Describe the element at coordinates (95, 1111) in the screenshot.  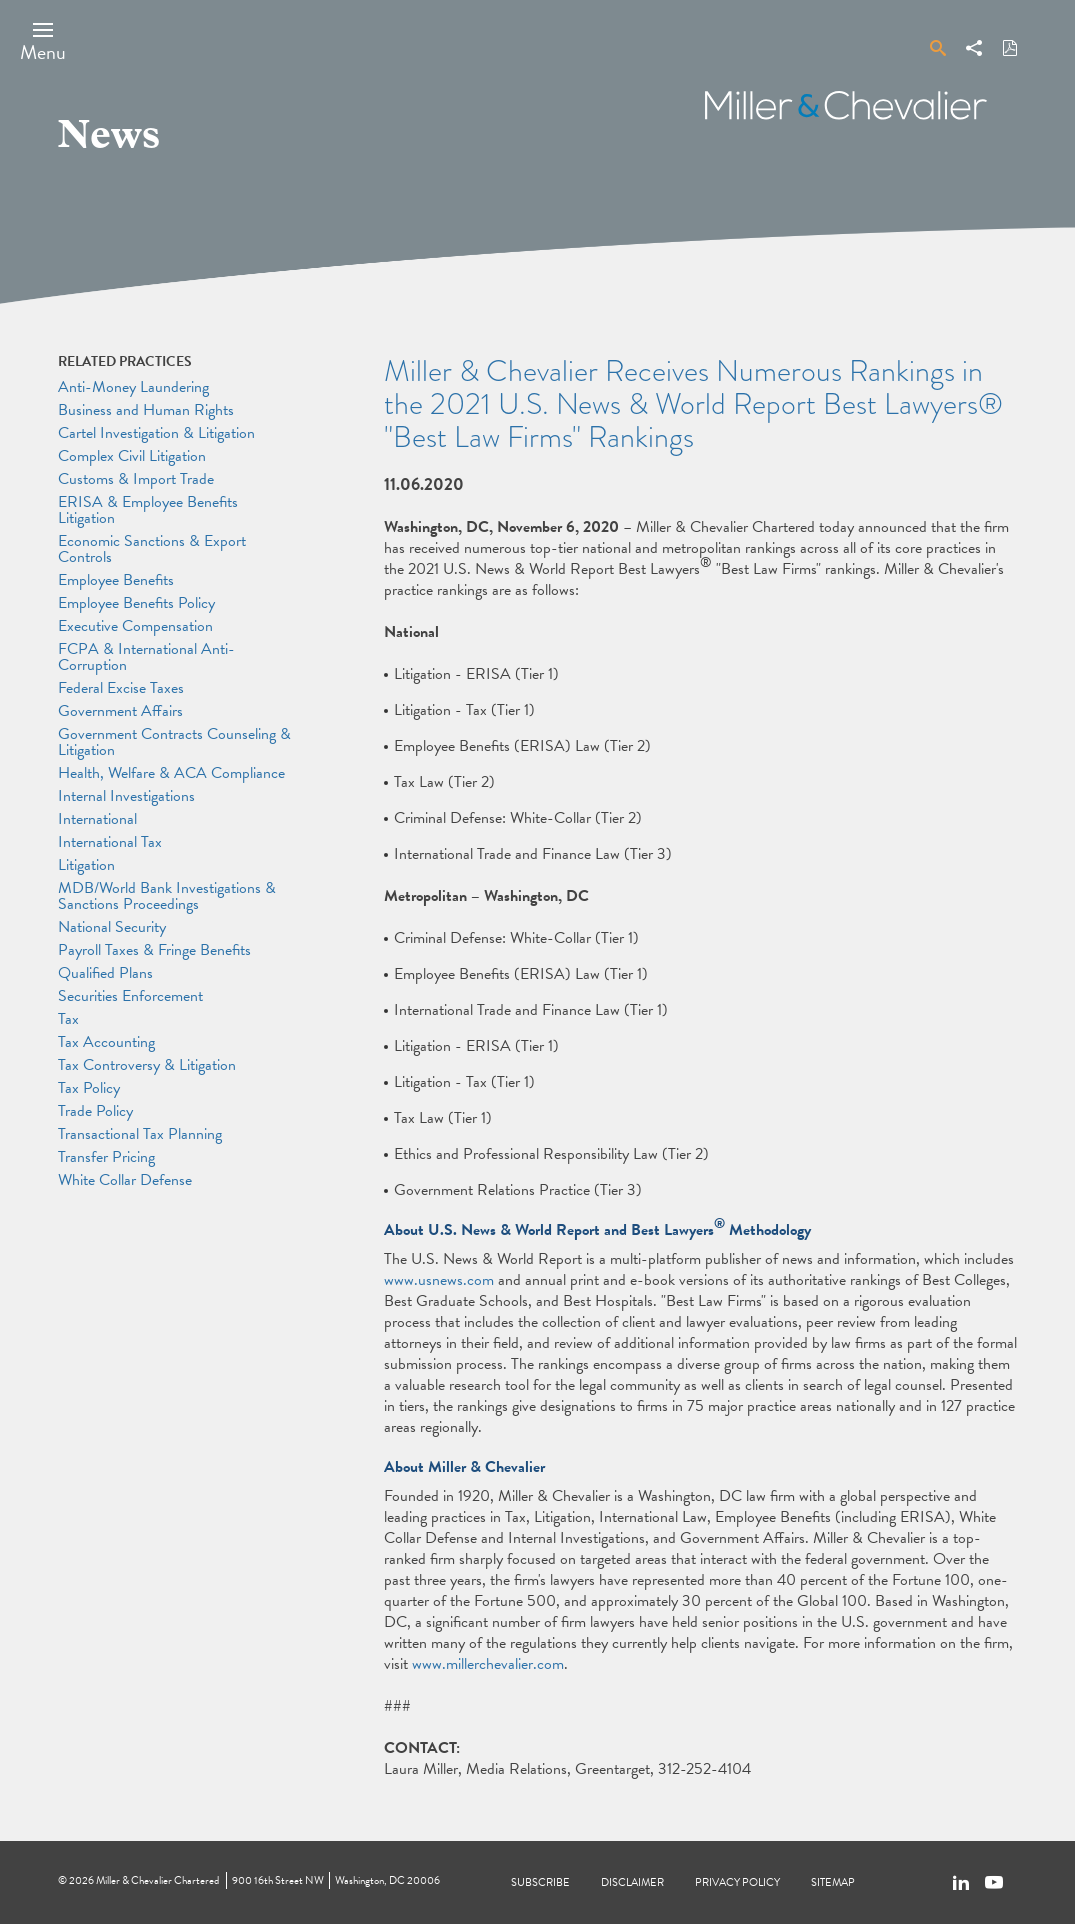
I see `Trade Policy` at that location.